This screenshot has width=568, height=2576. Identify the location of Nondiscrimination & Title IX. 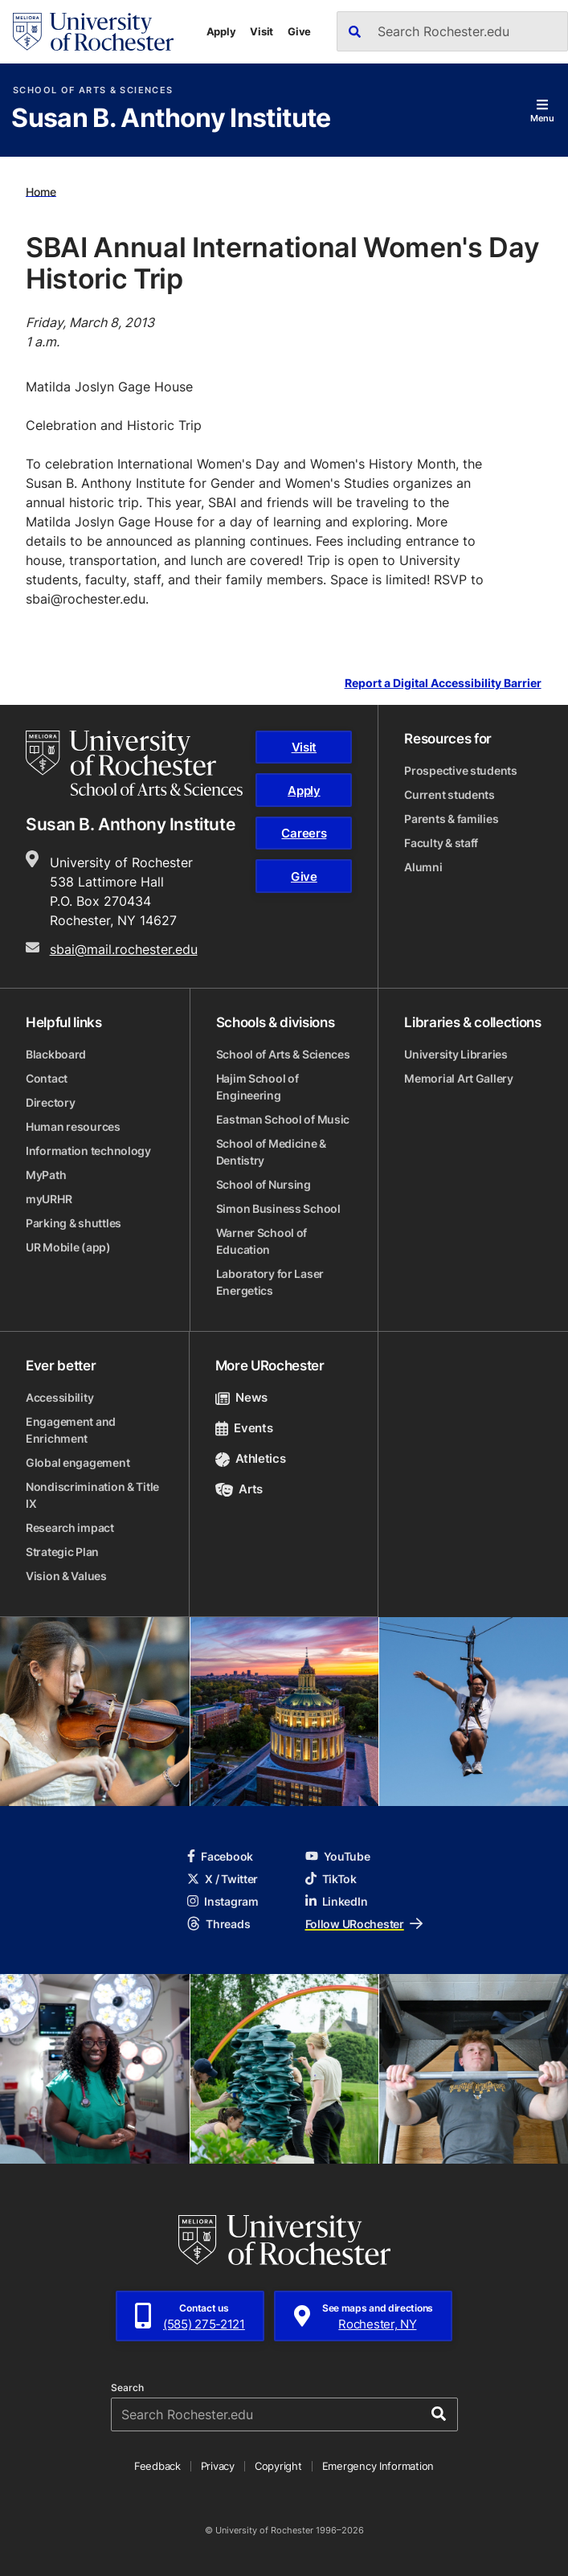
(92, 1495).